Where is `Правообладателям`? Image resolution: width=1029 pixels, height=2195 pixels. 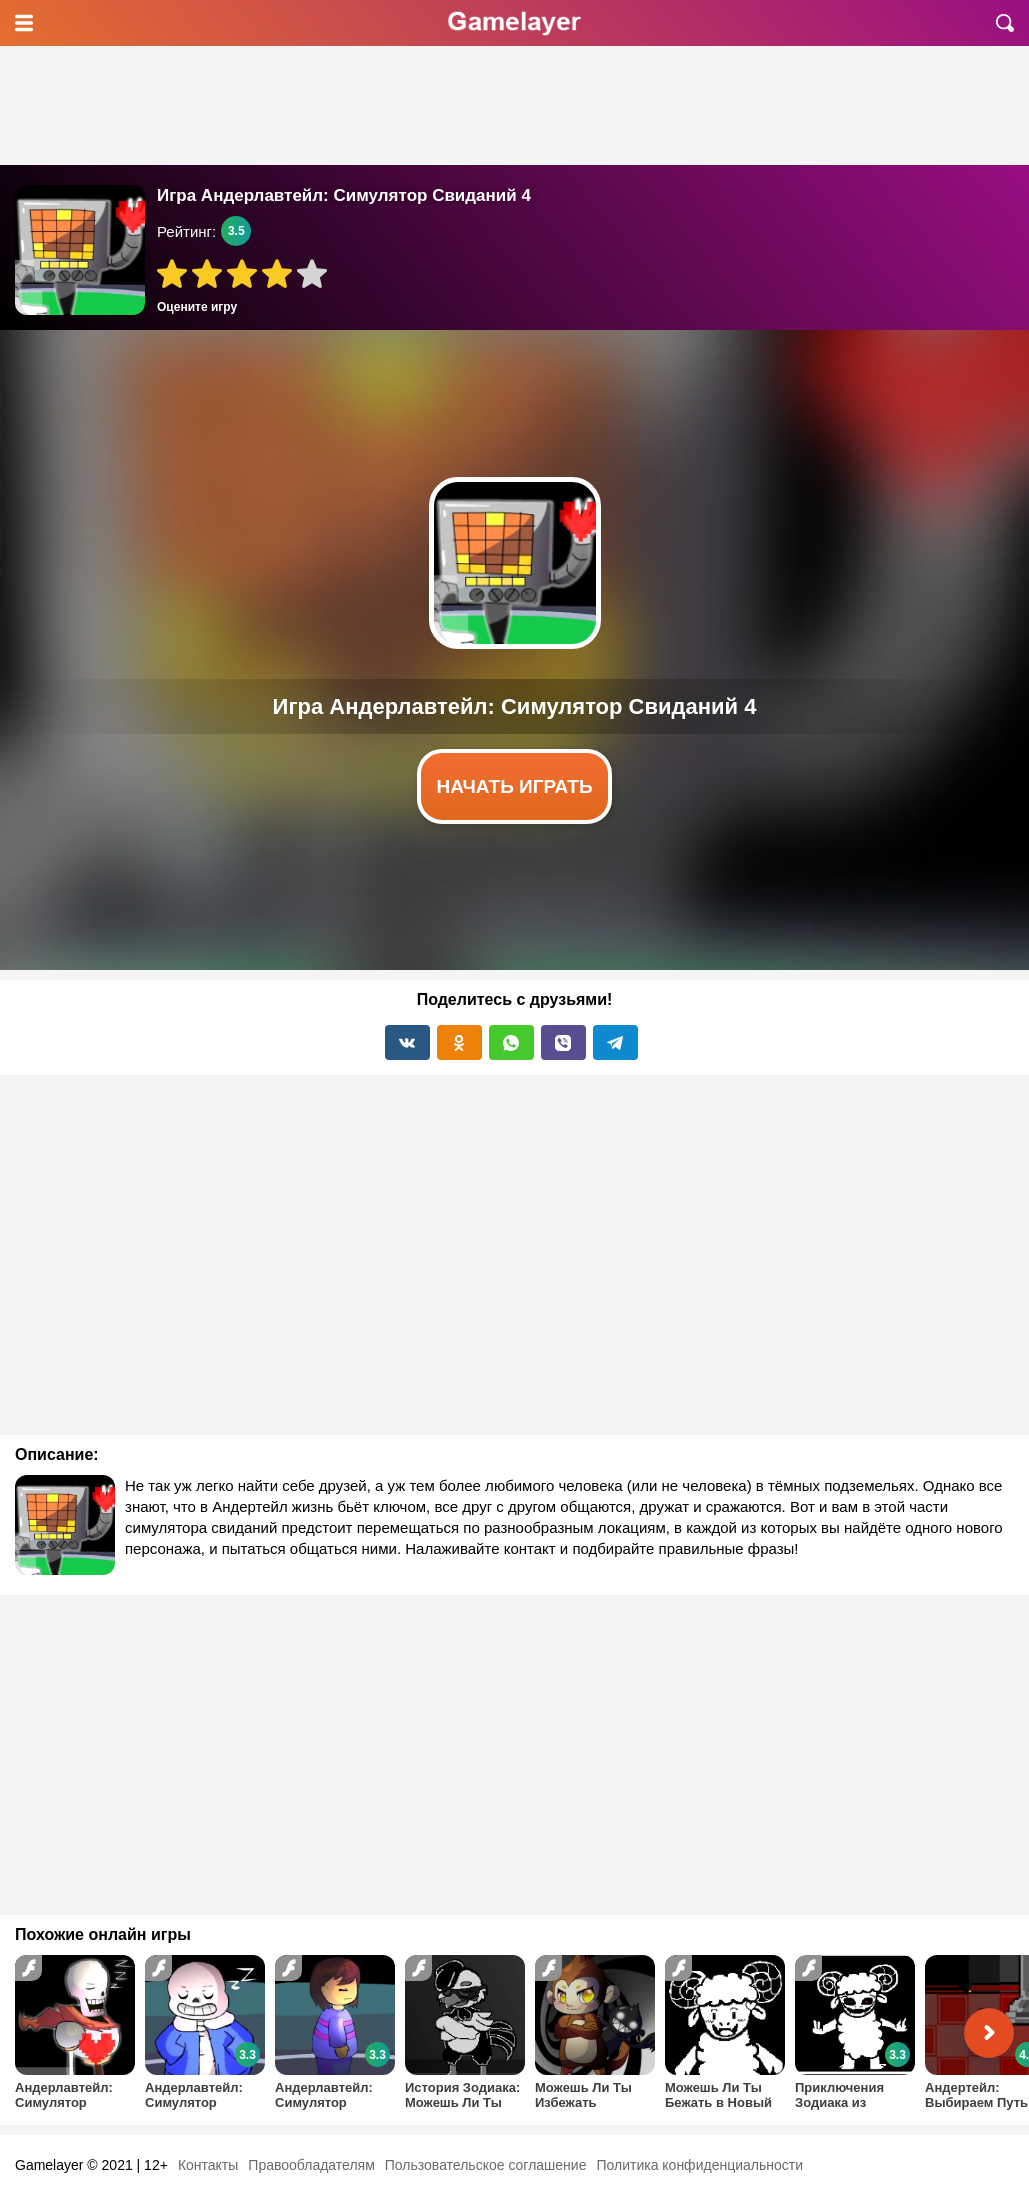
Правообладателям is located at coordinates (311, 2165).